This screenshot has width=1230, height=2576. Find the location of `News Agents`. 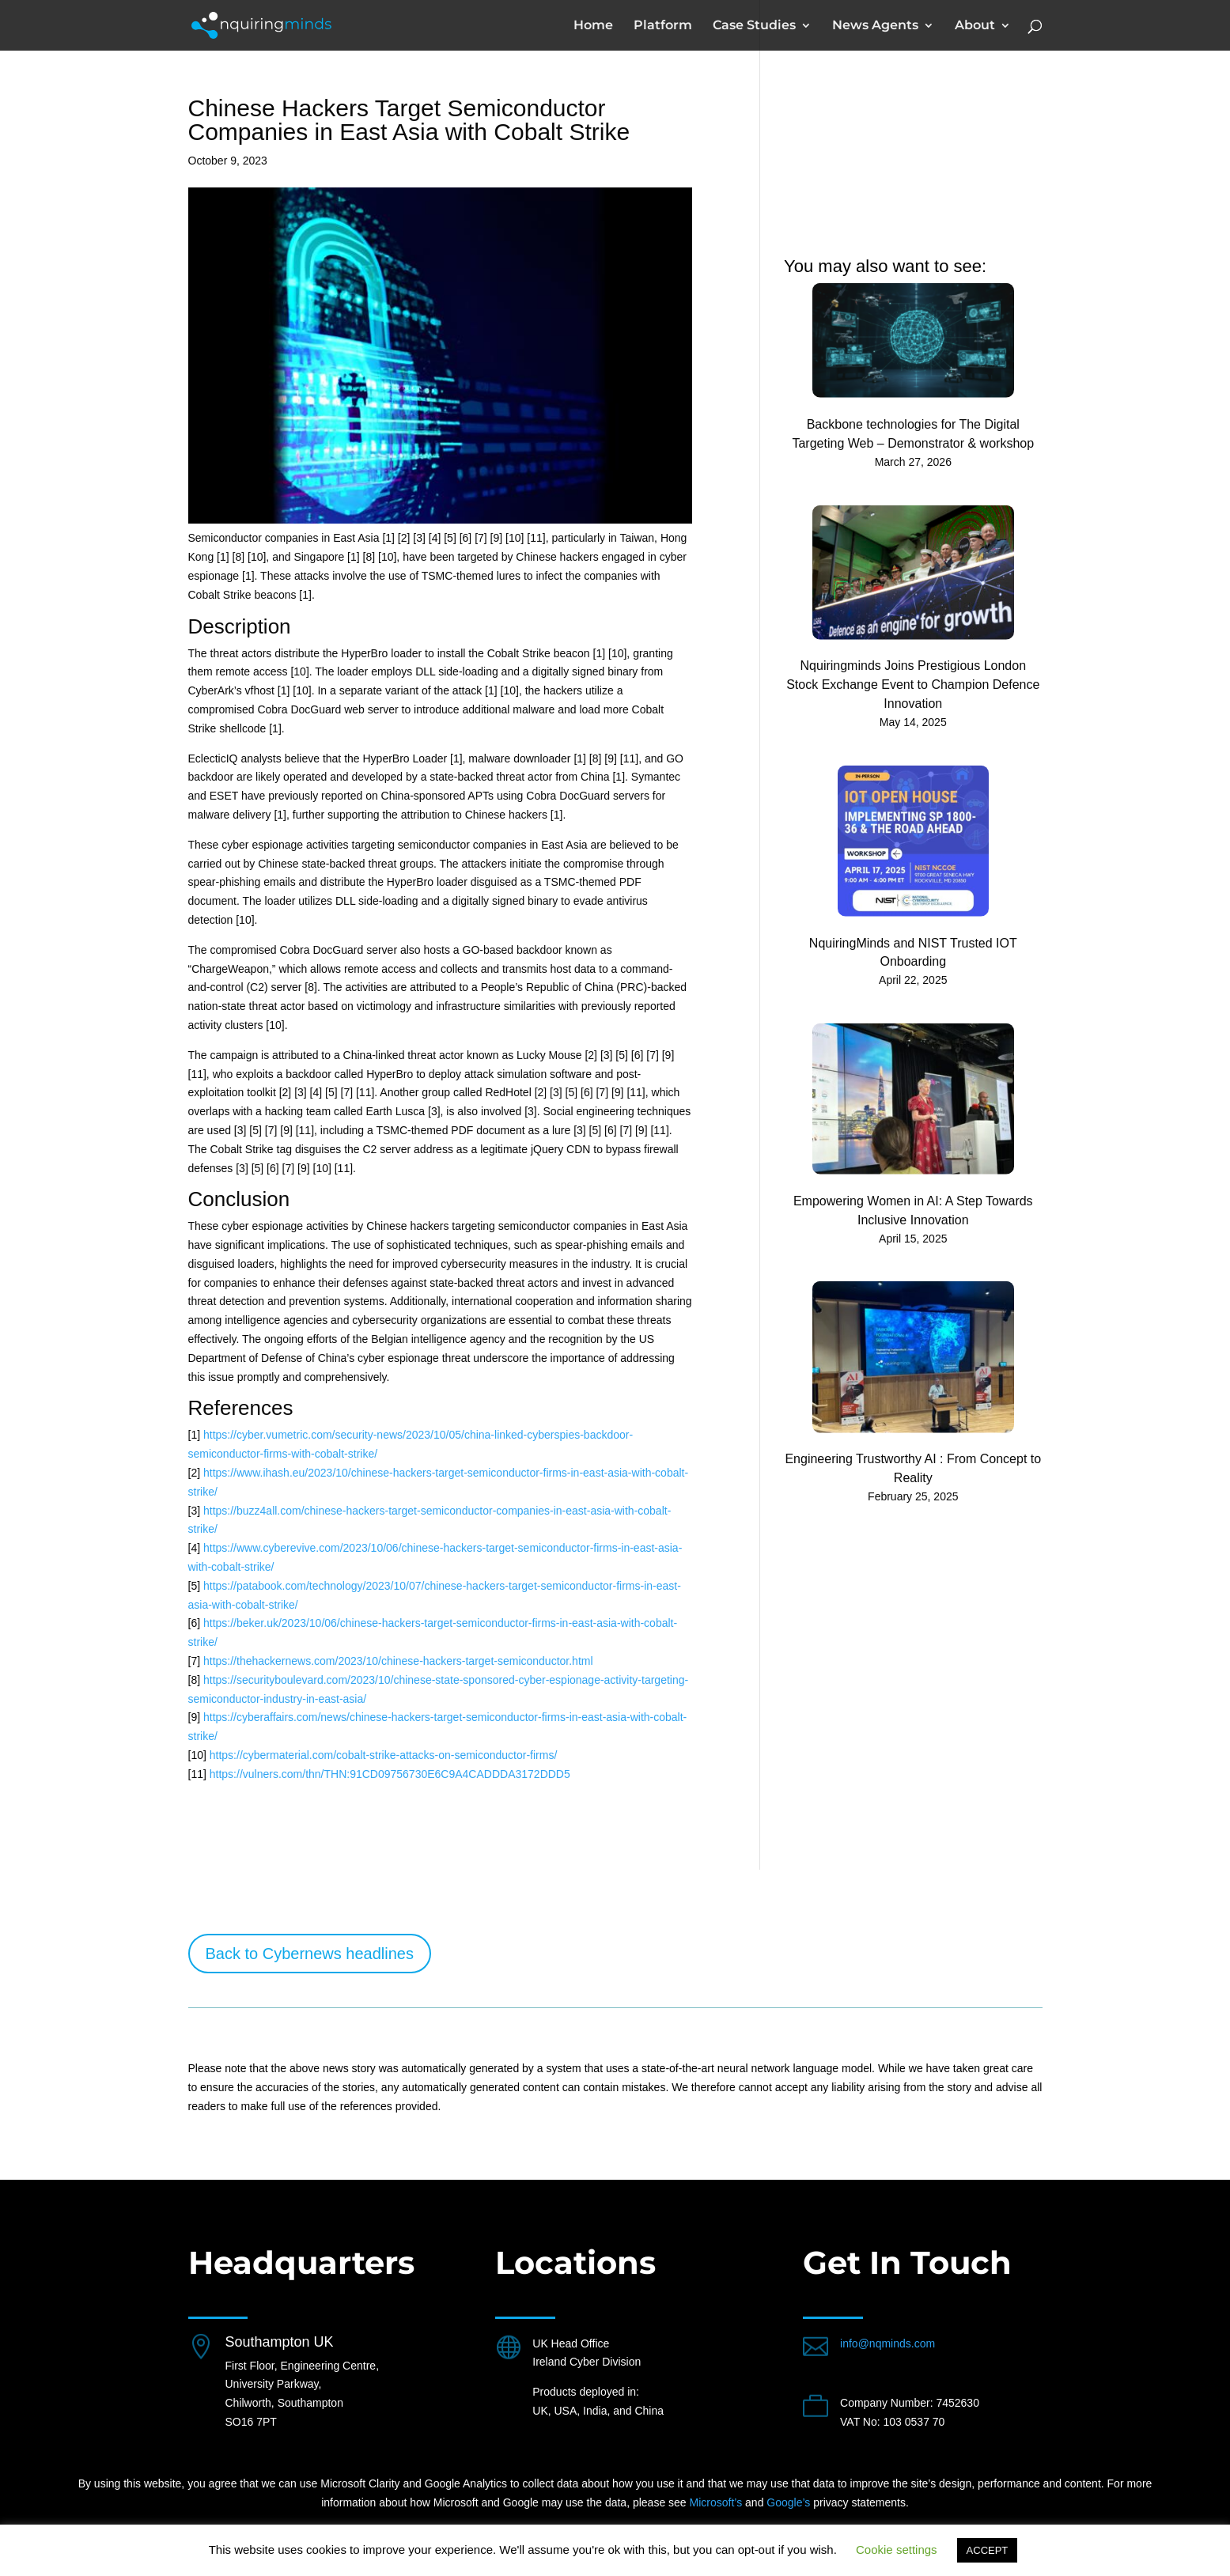

News Agents is located at coordinates (875, 26).